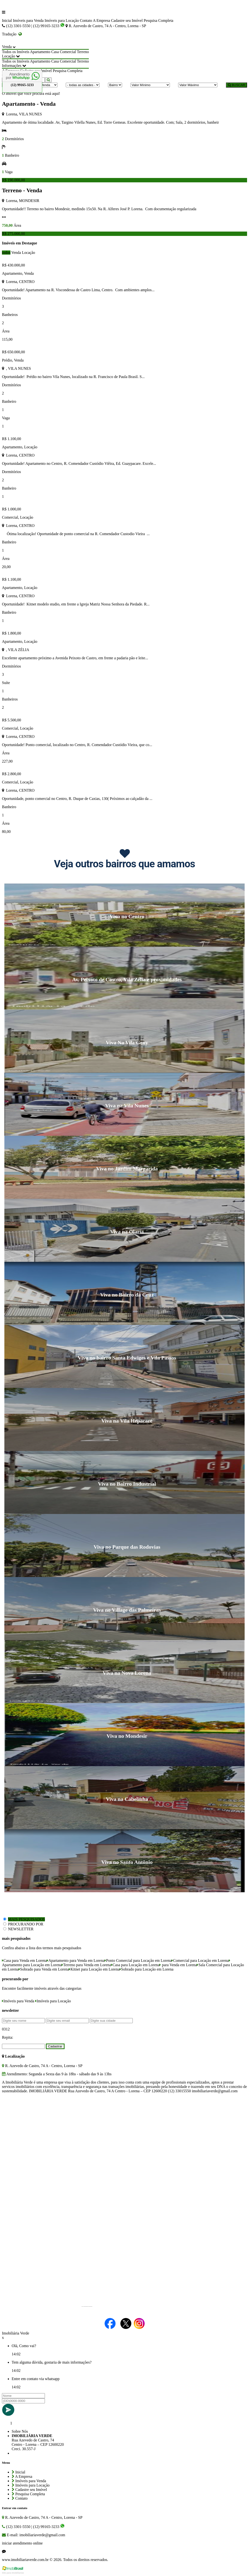 This screenshot has height=2576, width=249. I want to click on Contato, so click(86, 20).